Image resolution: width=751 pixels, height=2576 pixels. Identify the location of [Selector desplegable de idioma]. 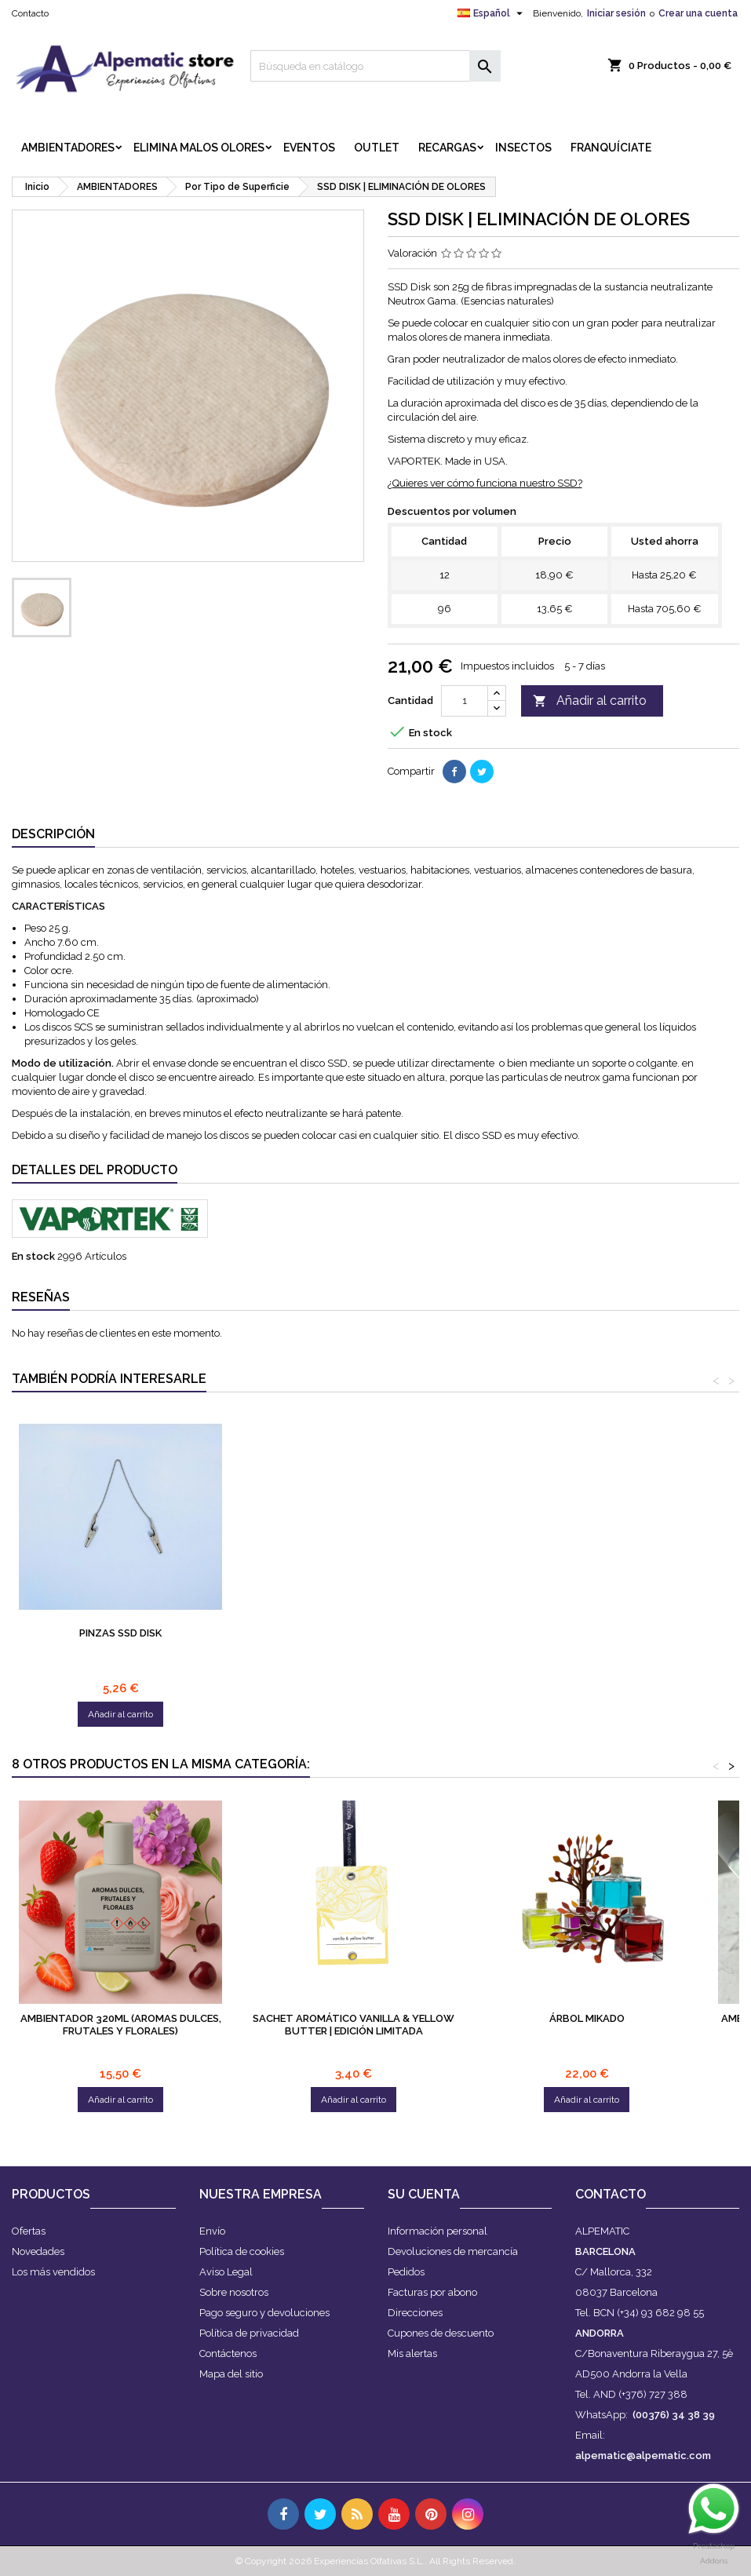
(492, 13).